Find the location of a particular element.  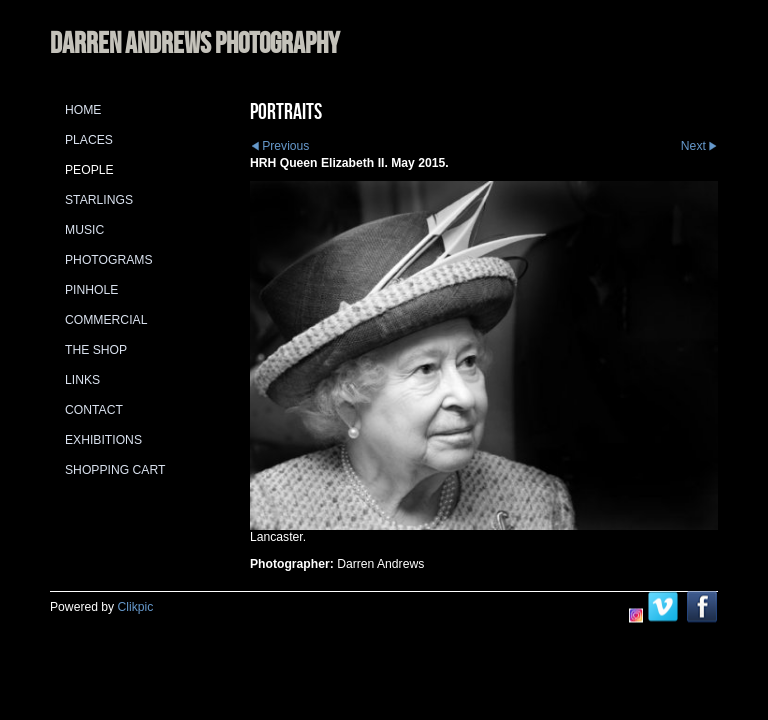

Commercial is located at coordinates (106, 320).